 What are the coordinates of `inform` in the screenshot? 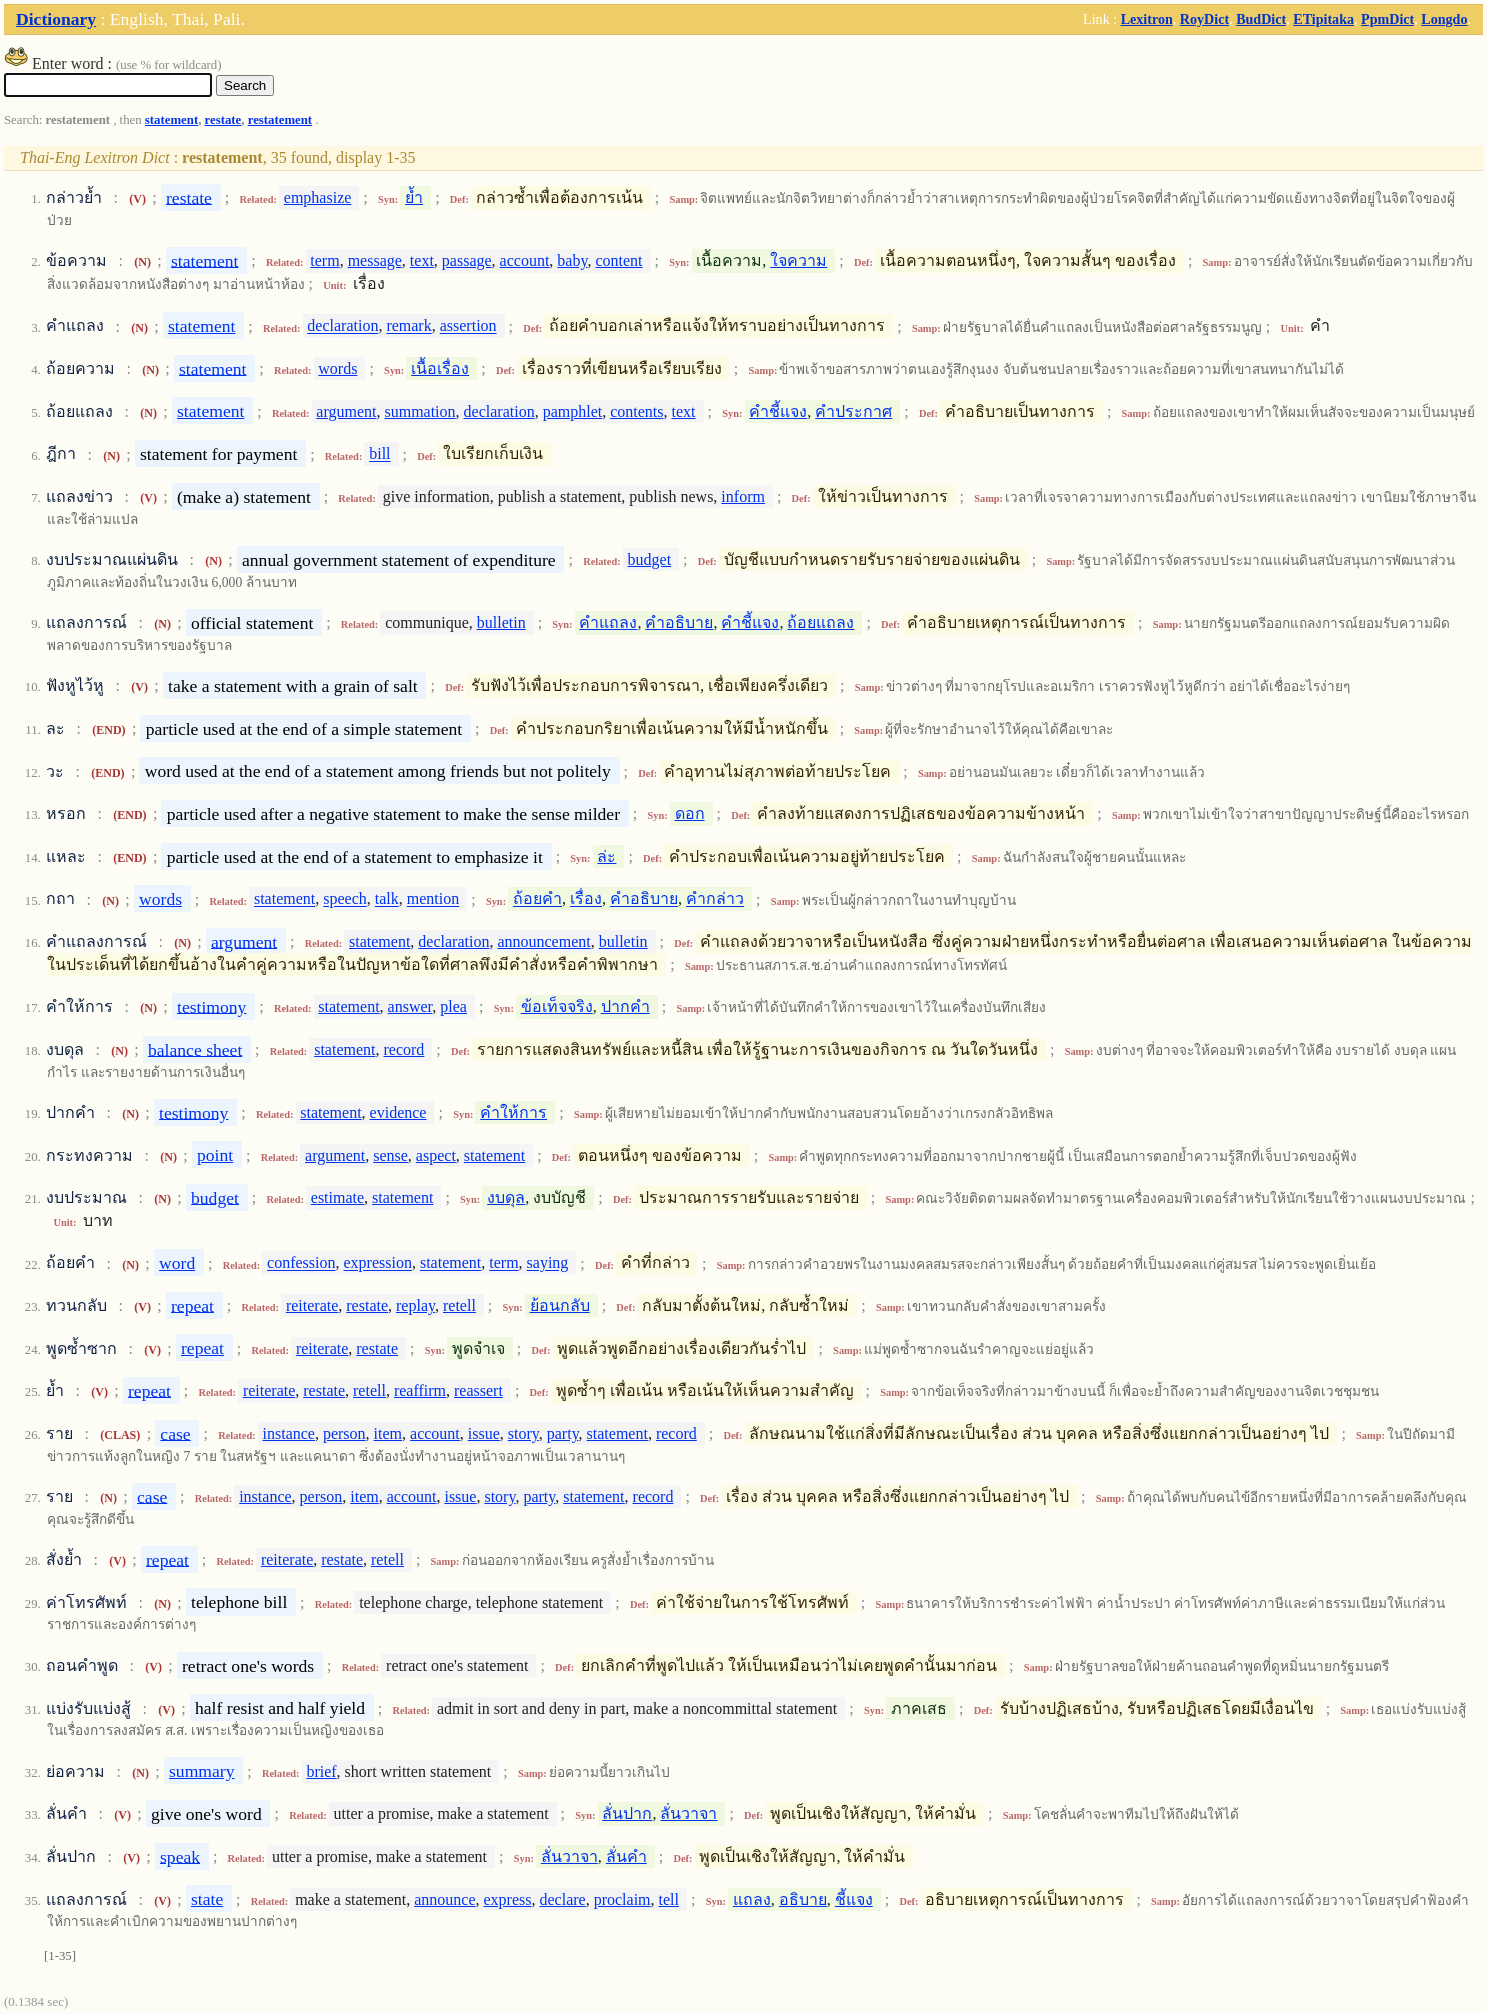 It's located at (743, 496).